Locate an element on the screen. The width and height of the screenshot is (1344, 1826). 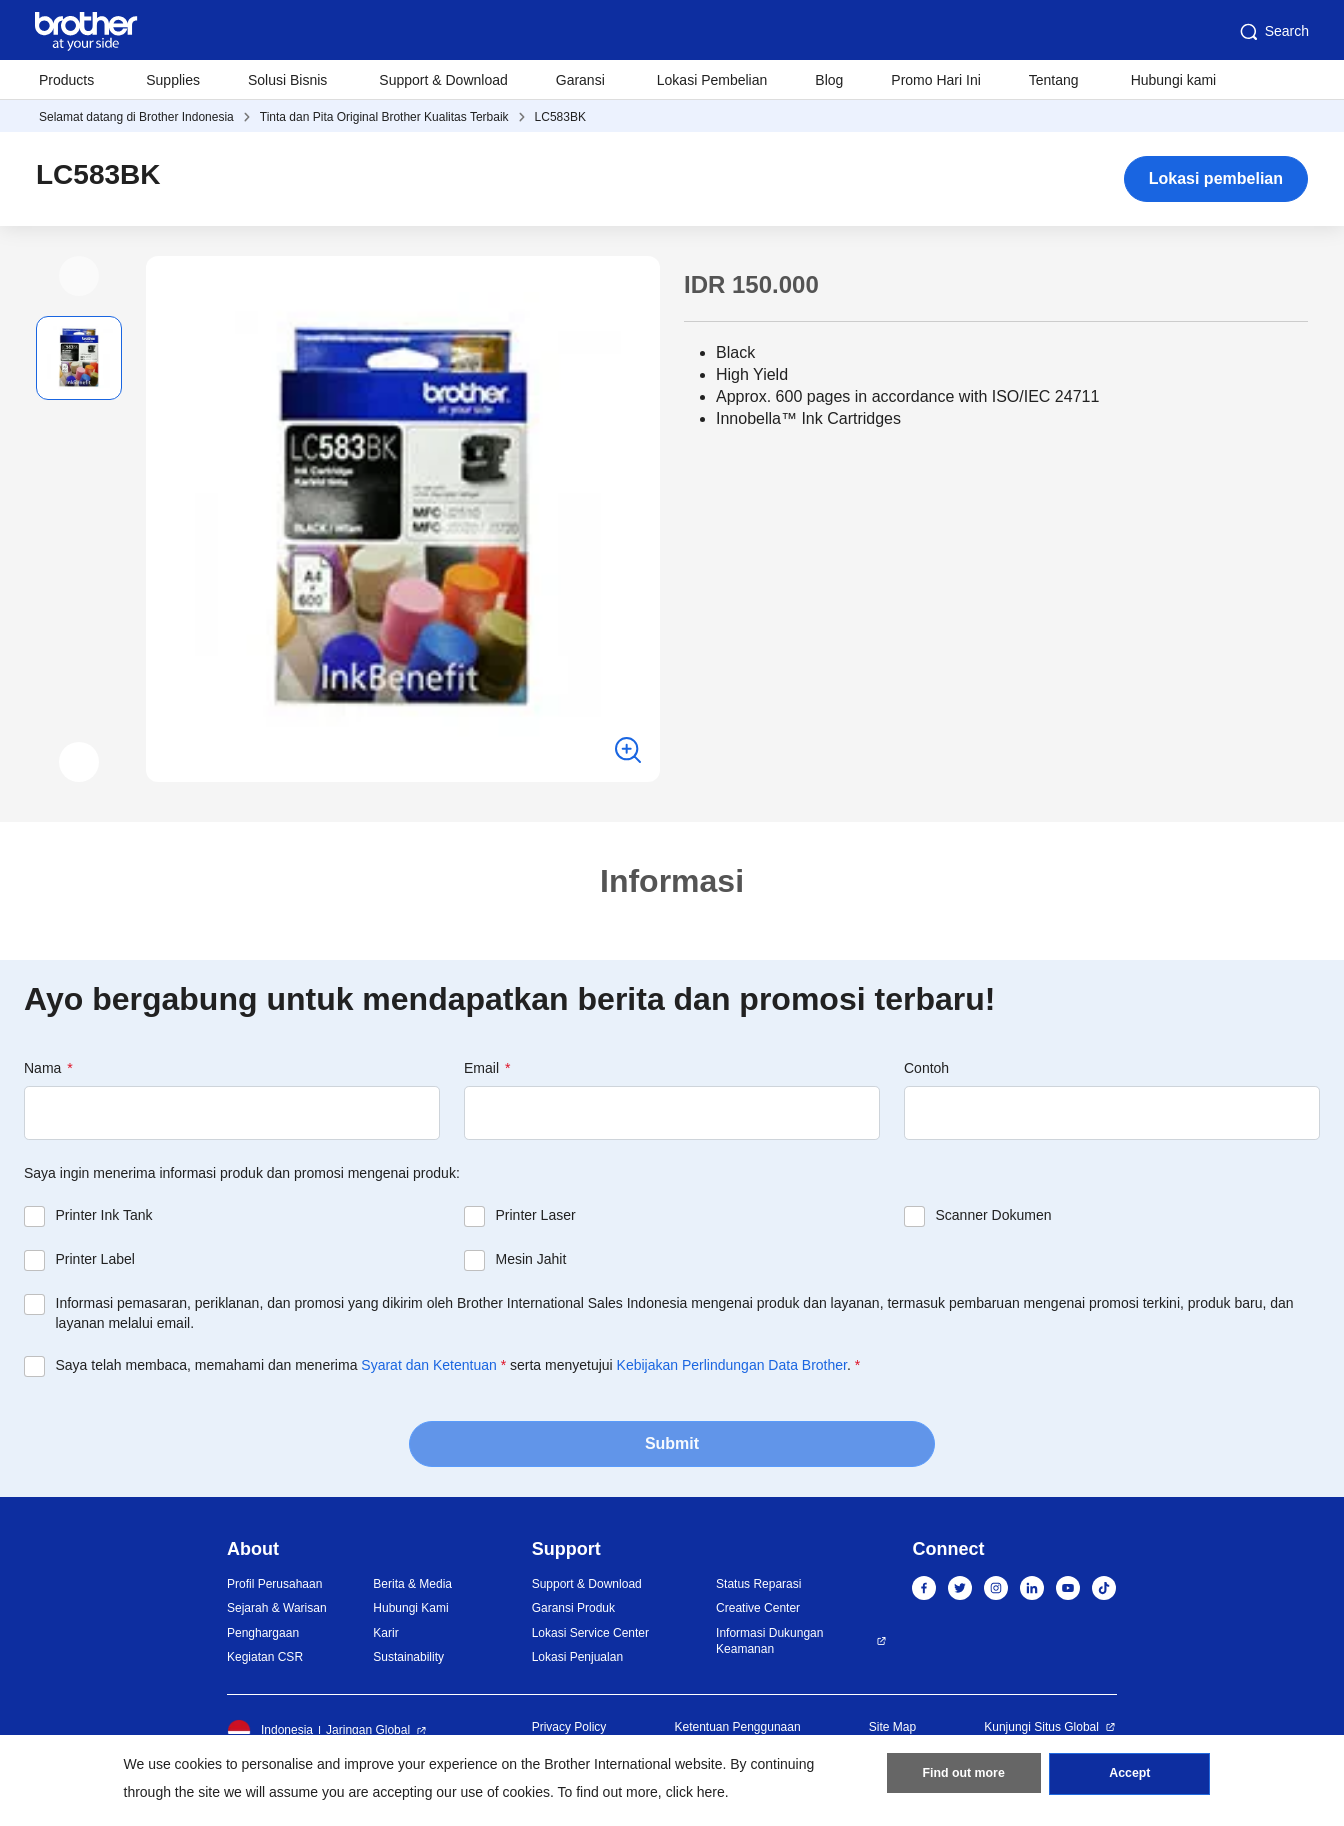
click here is located at coordinates (695, 1792).